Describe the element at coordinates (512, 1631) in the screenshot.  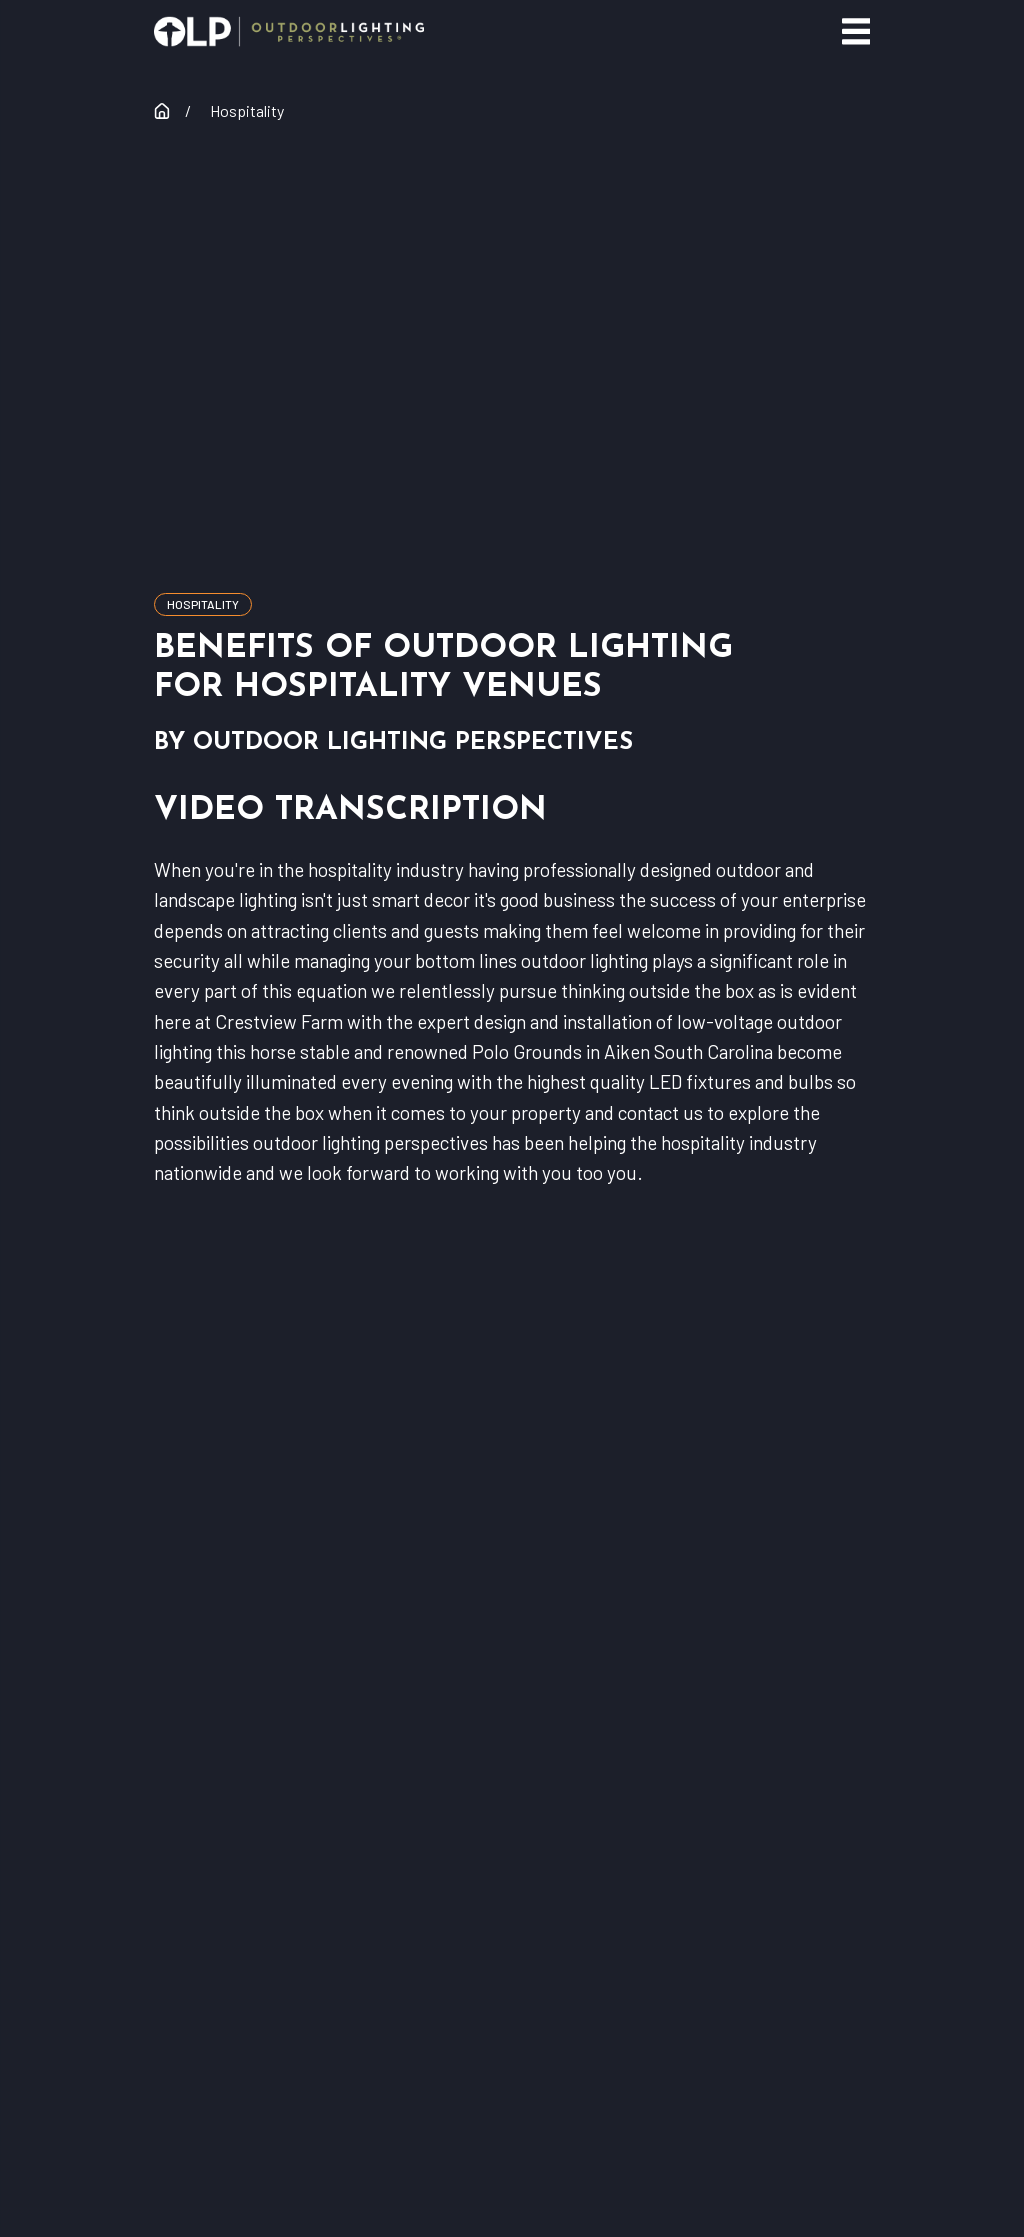
I see `Commercial` at that location.